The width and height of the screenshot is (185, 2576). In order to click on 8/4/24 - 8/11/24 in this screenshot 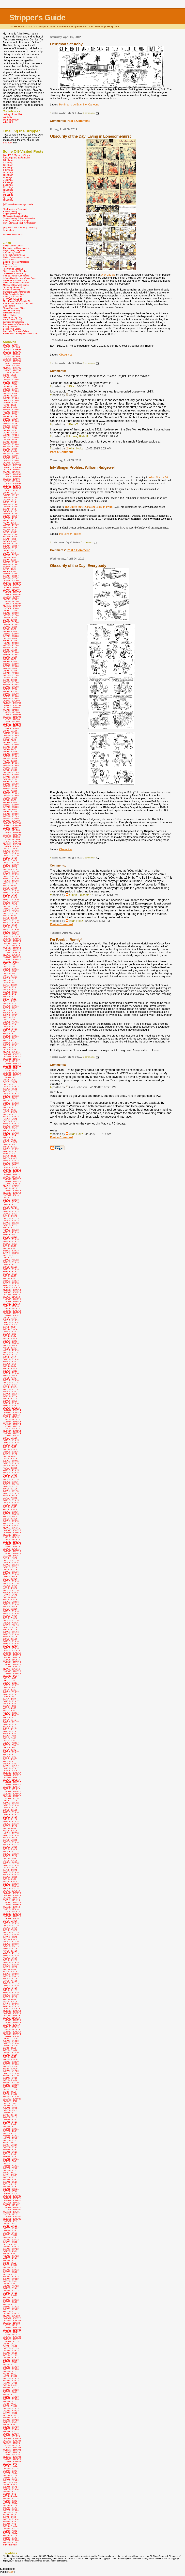, I will do `click(10, 2535)`.